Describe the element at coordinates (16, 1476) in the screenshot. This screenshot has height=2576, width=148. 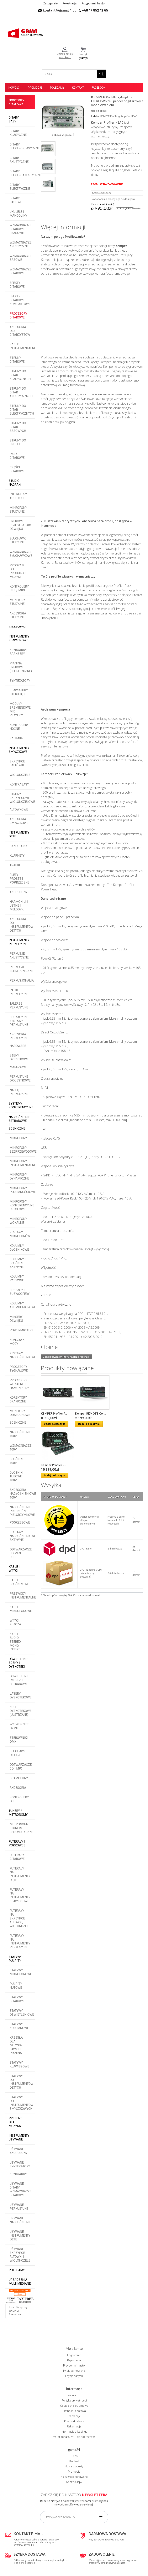
I see `Głośniki tubowe 100V` at that location.